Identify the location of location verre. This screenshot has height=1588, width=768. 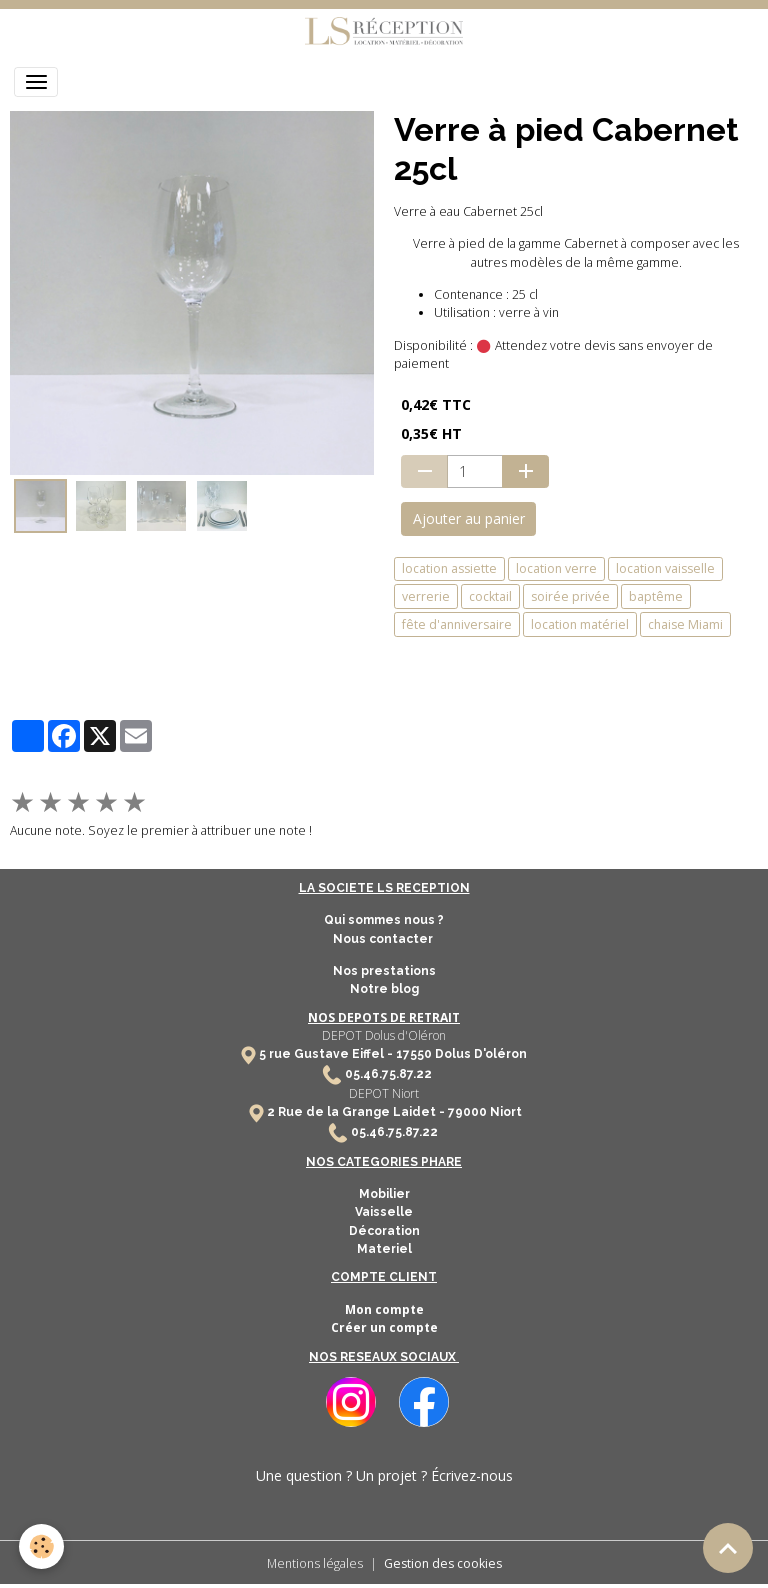
(556, 568).